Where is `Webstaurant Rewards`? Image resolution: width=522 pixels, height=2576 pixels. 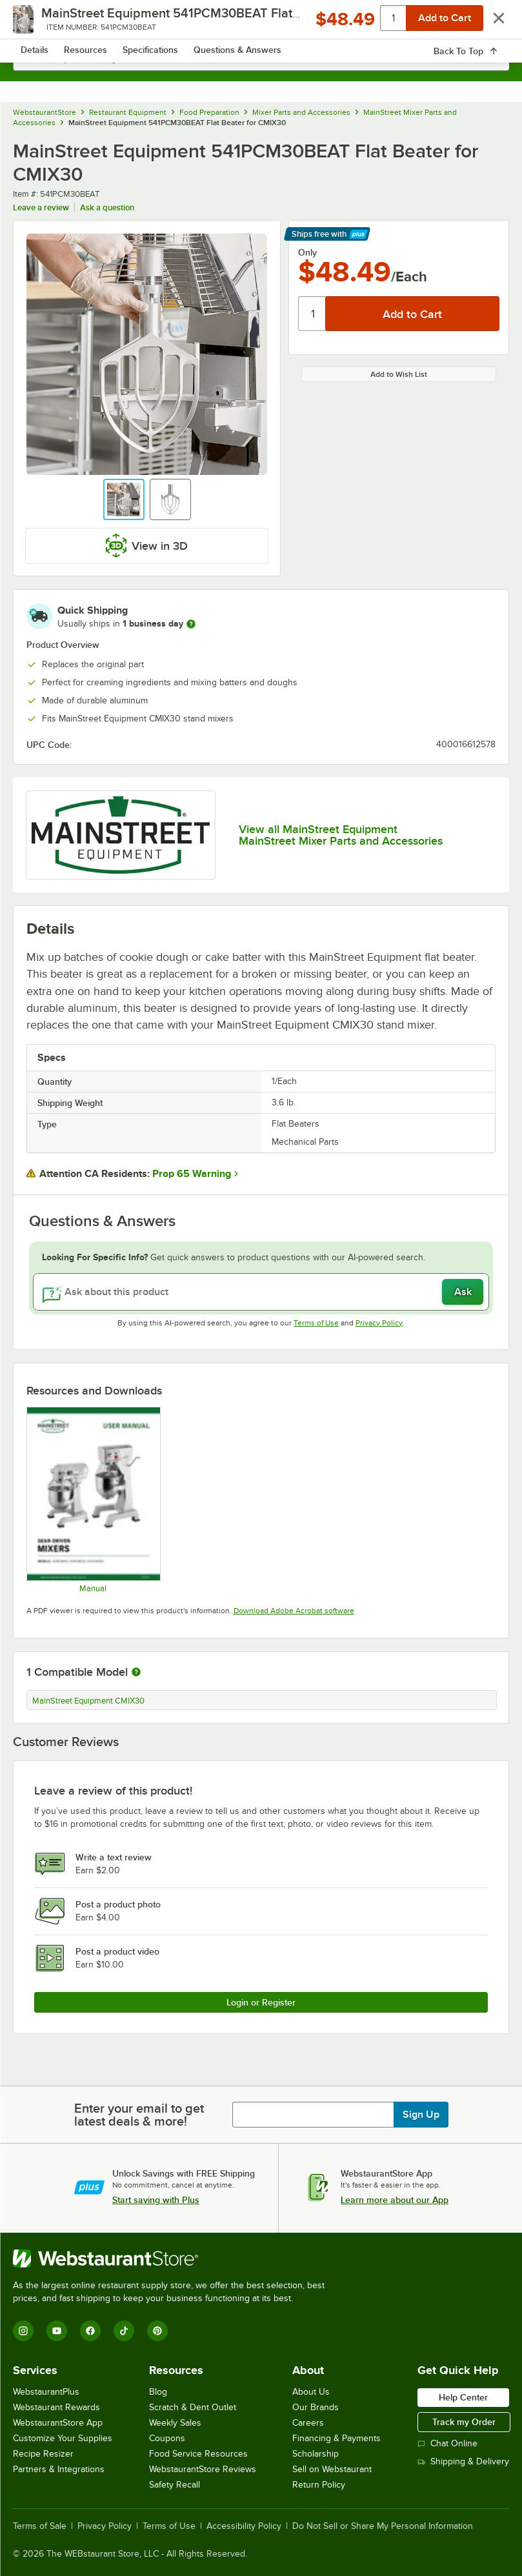 Webstaurant Rewards is located at coordinates (56, 2407).